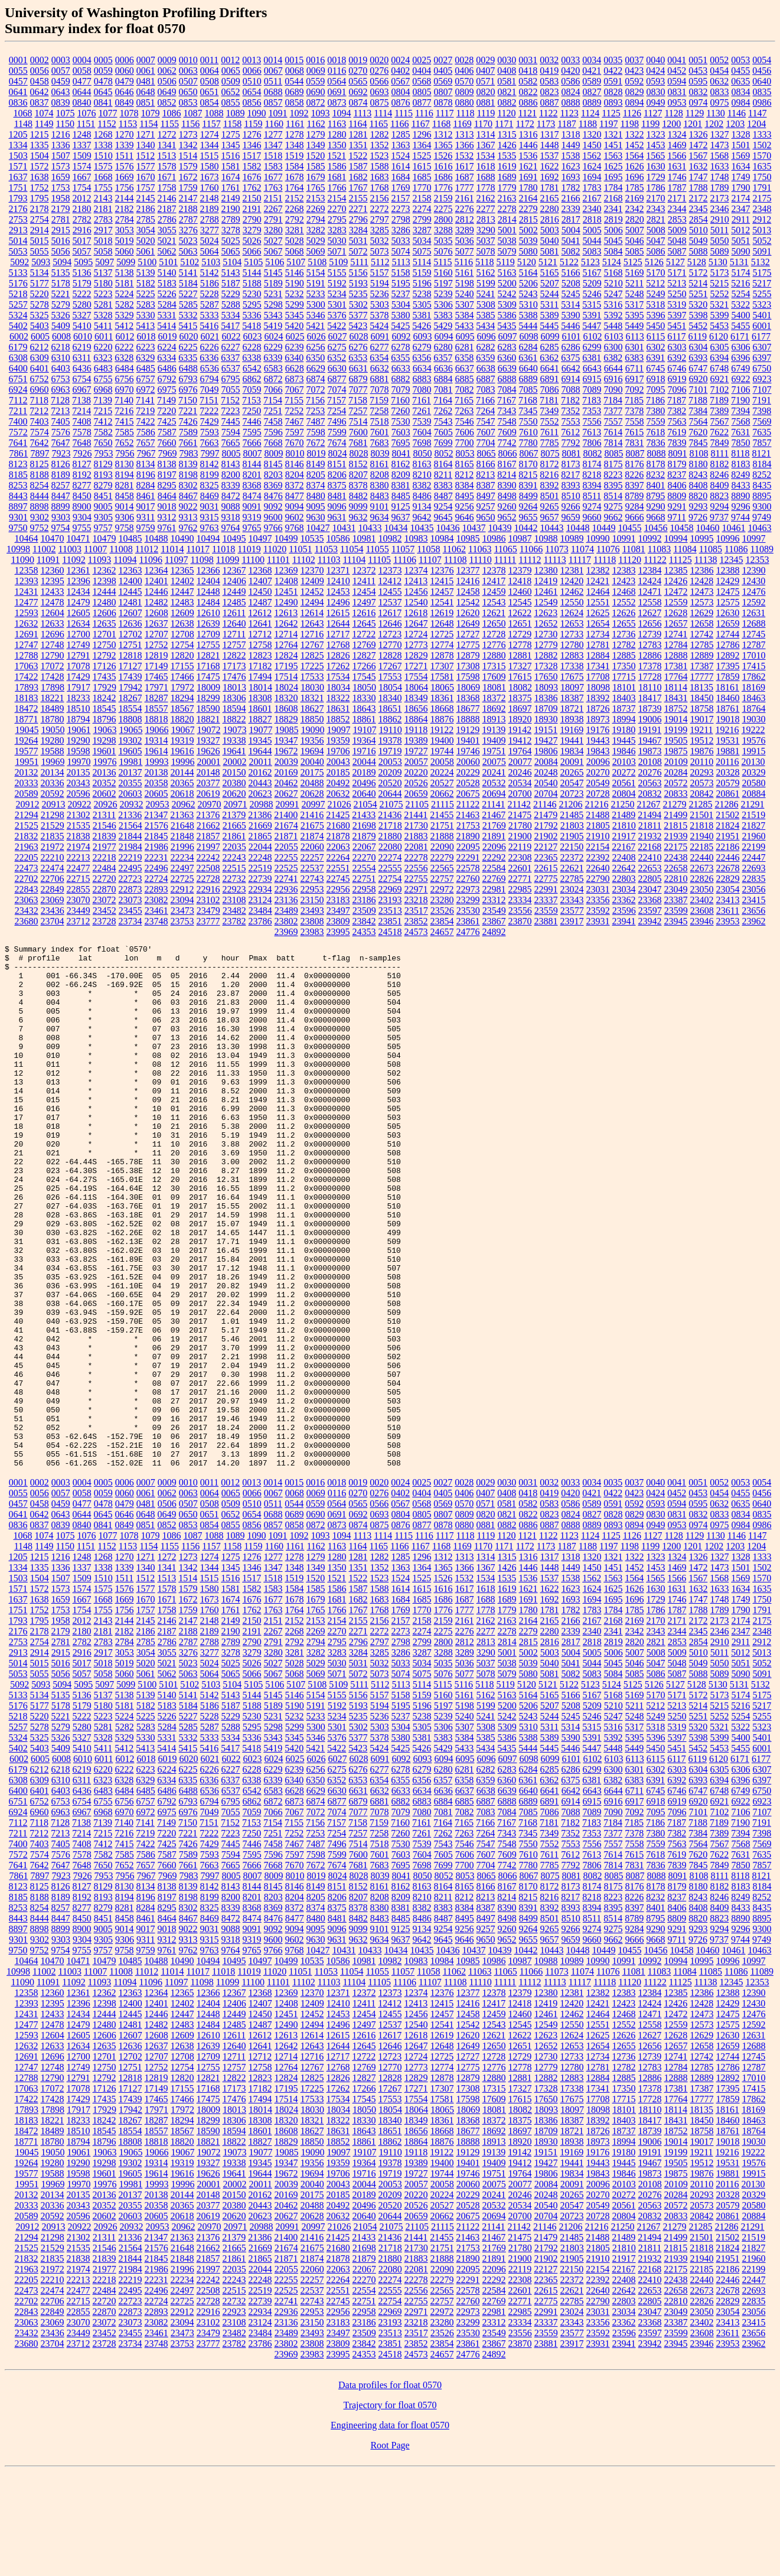  I want to click on 8066, so click(507, 453).